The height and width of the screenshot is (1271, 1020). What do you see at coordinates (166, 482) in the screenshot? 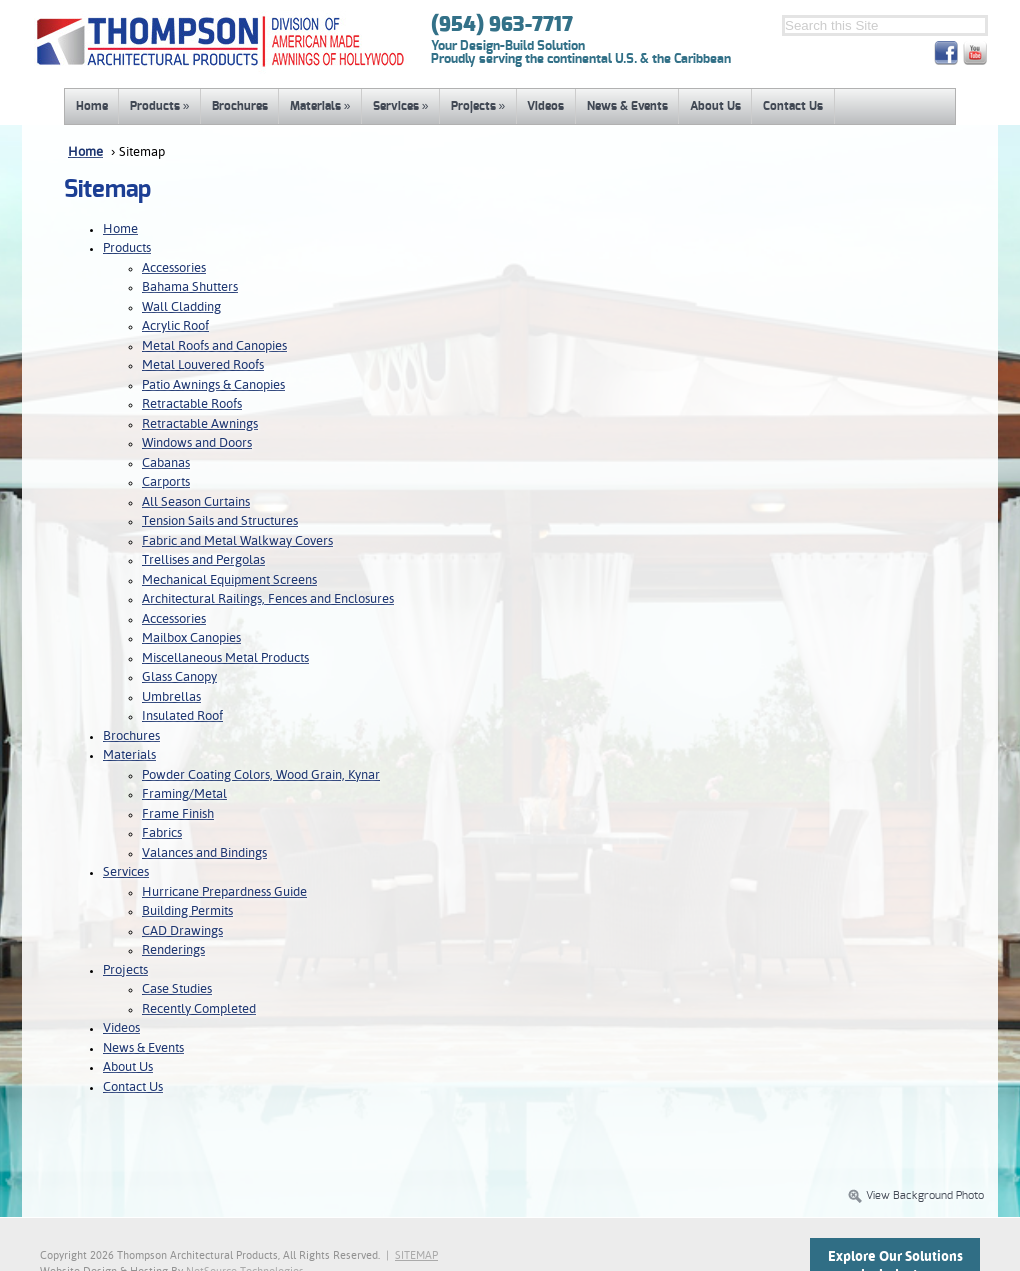
I see `Carports` at bounding box center [166, 482].